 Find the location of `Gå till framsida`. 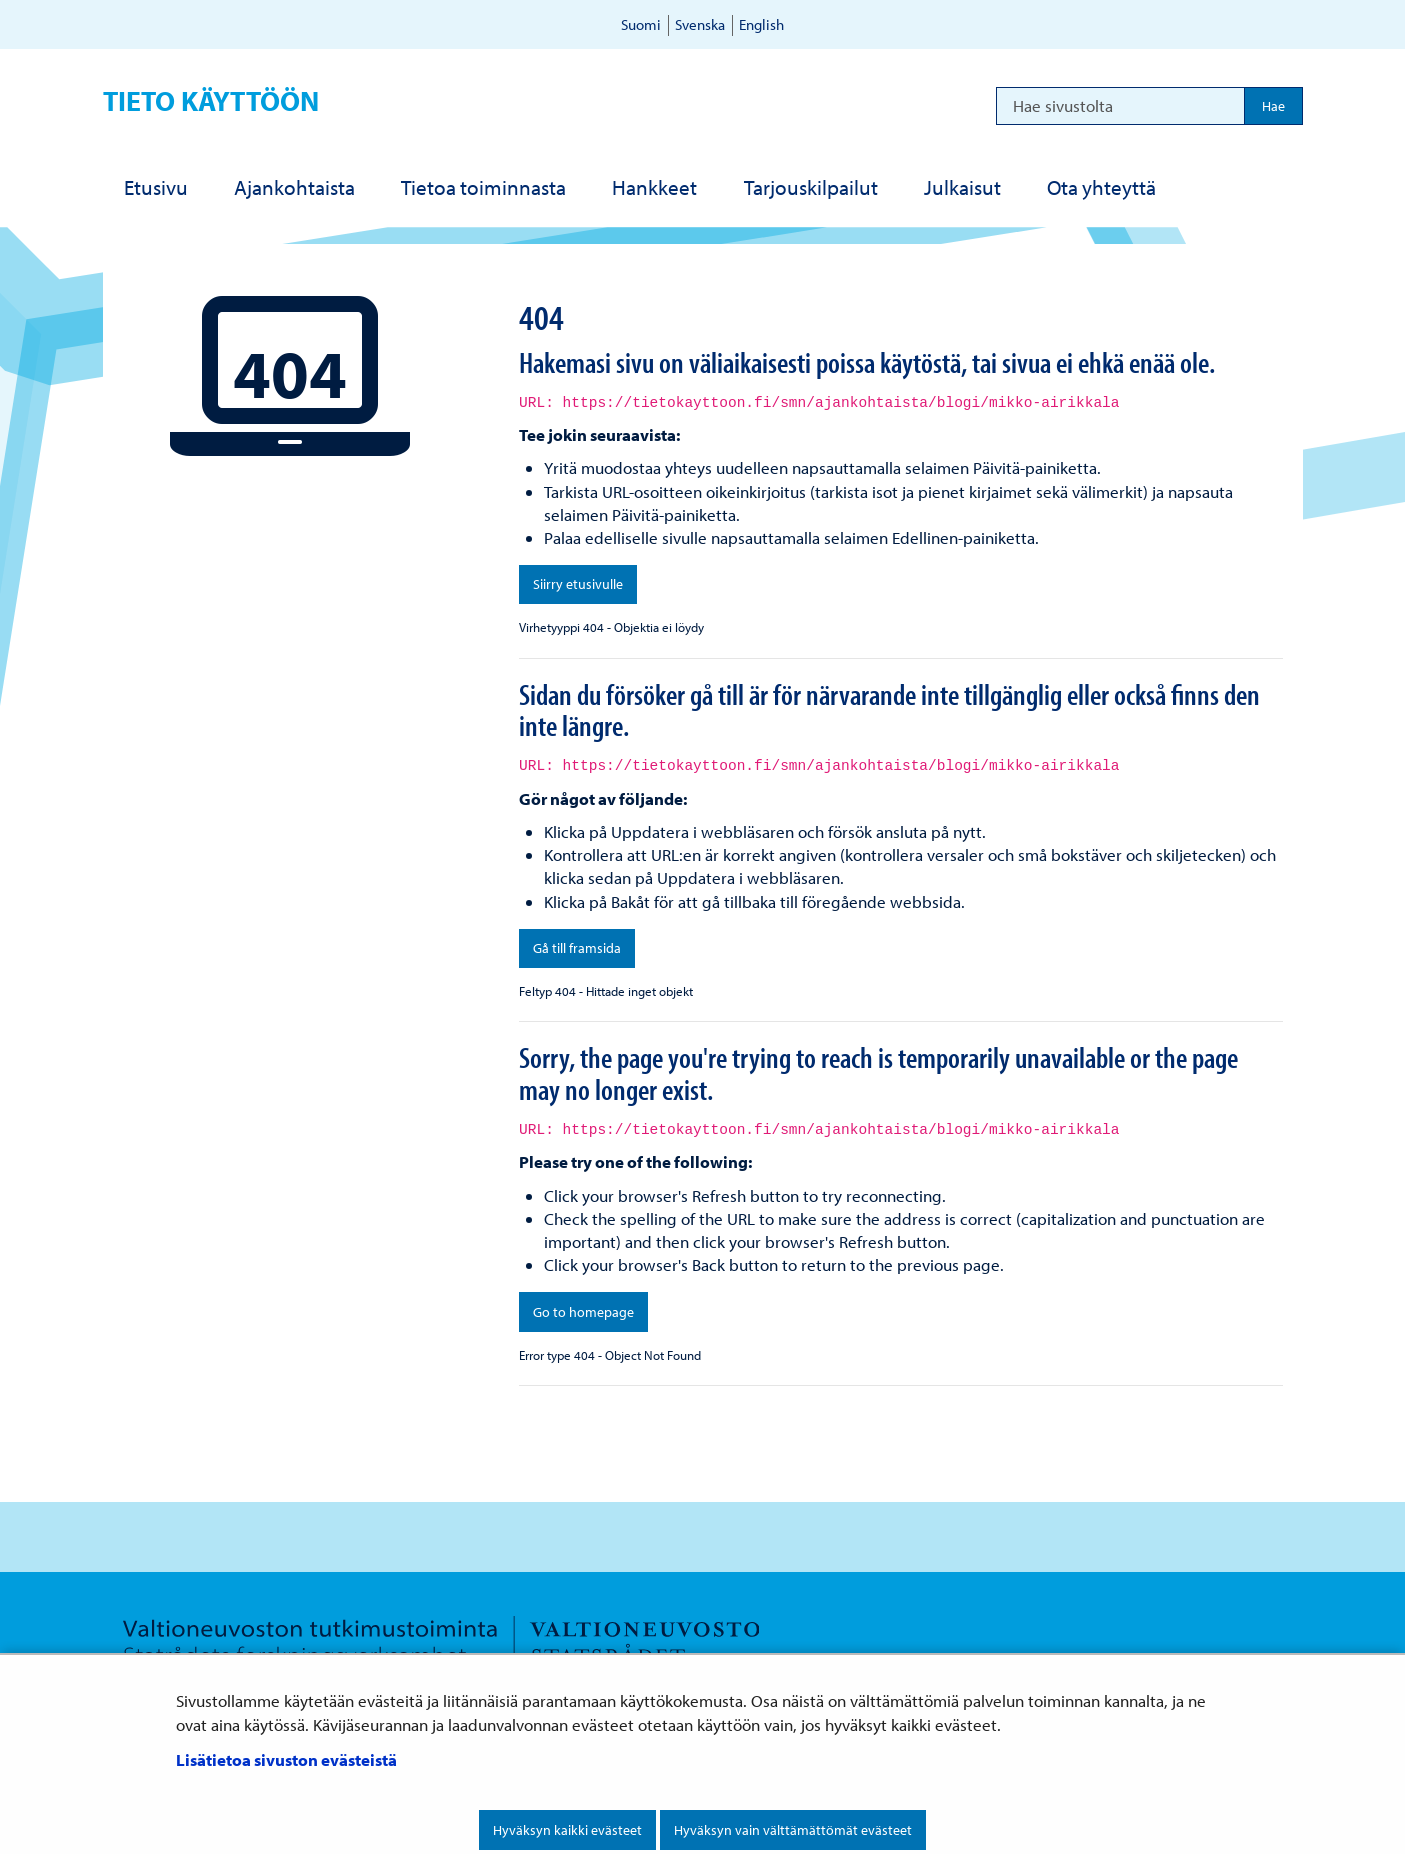

Gå till framsida is located at coordinates (577, 948).